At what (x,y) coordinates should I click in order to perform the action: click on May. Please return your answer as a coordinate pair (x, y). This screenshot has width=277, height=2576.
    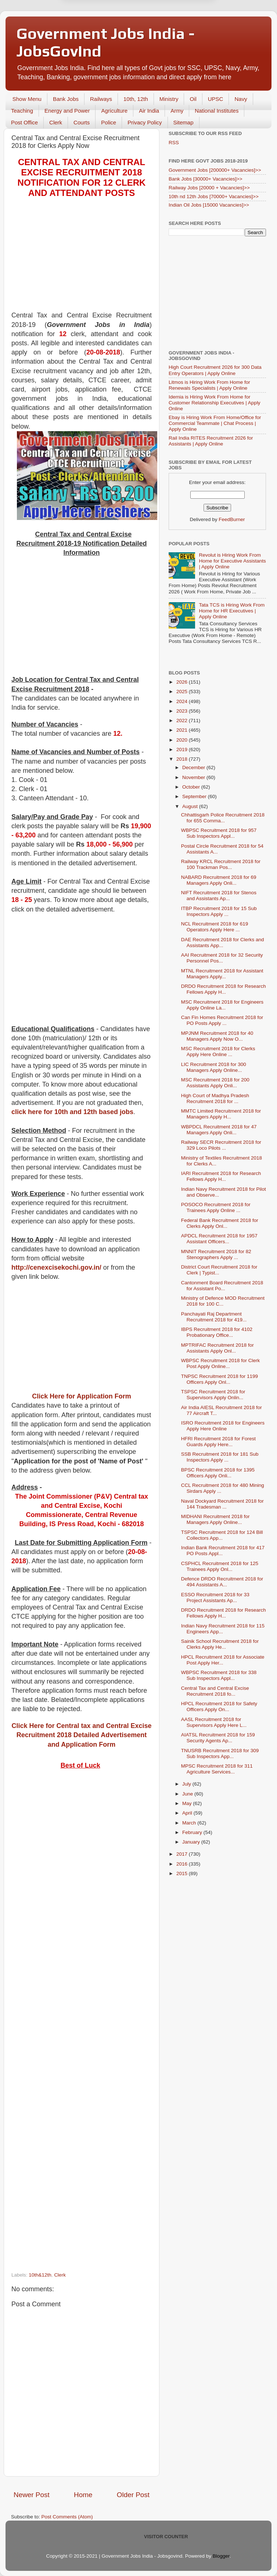
    Looking at the image, I should click on (187, 1803).